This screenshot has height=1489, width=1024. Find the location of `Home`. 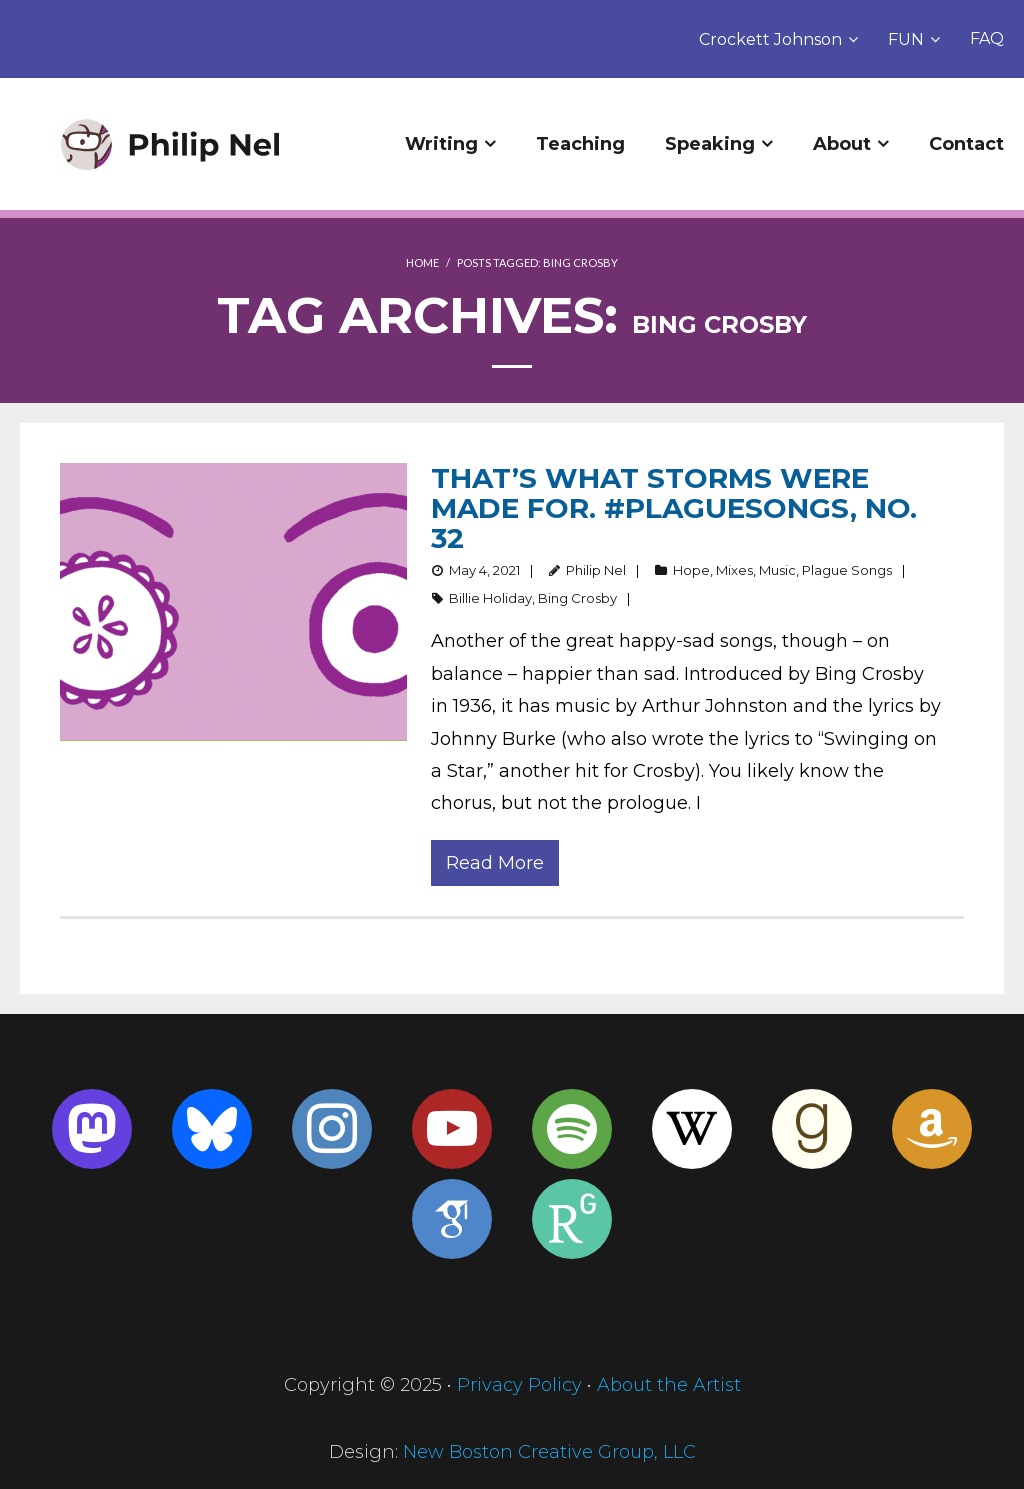

Home is located at coordinates (422, 262).